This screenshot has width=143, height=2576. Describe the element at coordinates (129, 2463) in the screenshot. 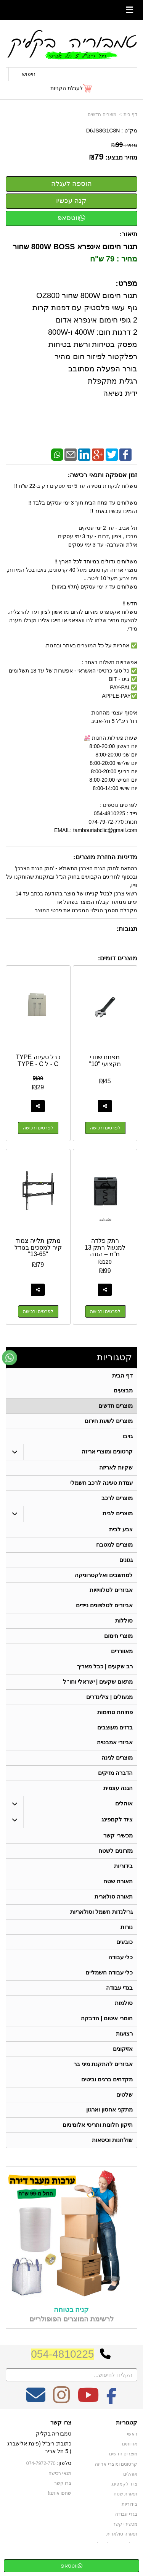

I see `אודותינו [menuitem]` at that location.